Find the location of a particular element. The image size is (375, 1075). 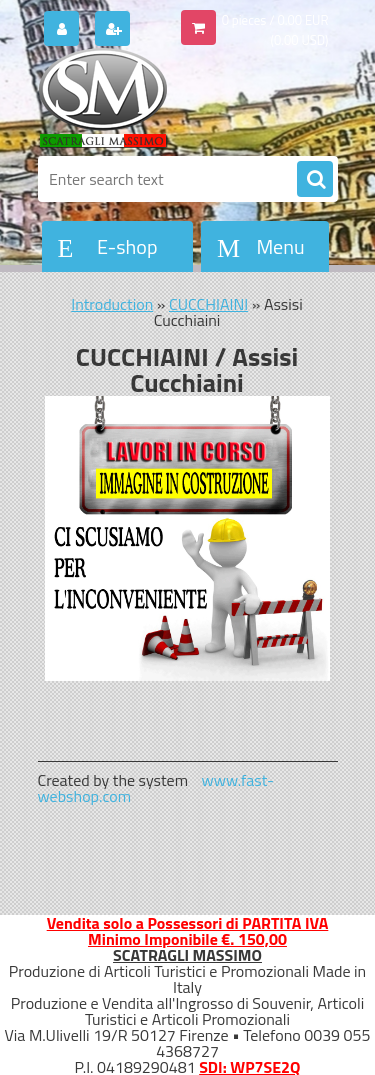

Introduction is located at coordinates (112, 304).